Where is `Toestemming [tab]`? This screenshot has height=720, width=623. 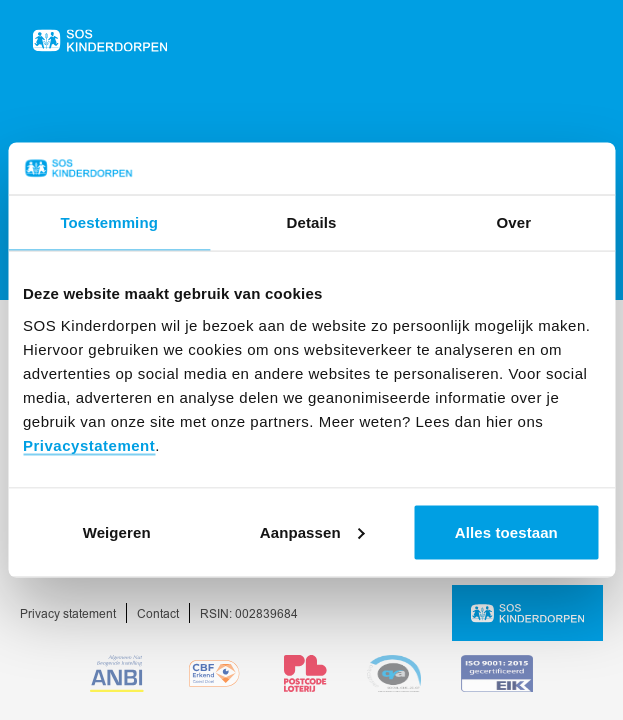
Toestemming [tab] is located at coordinates (109, 222).